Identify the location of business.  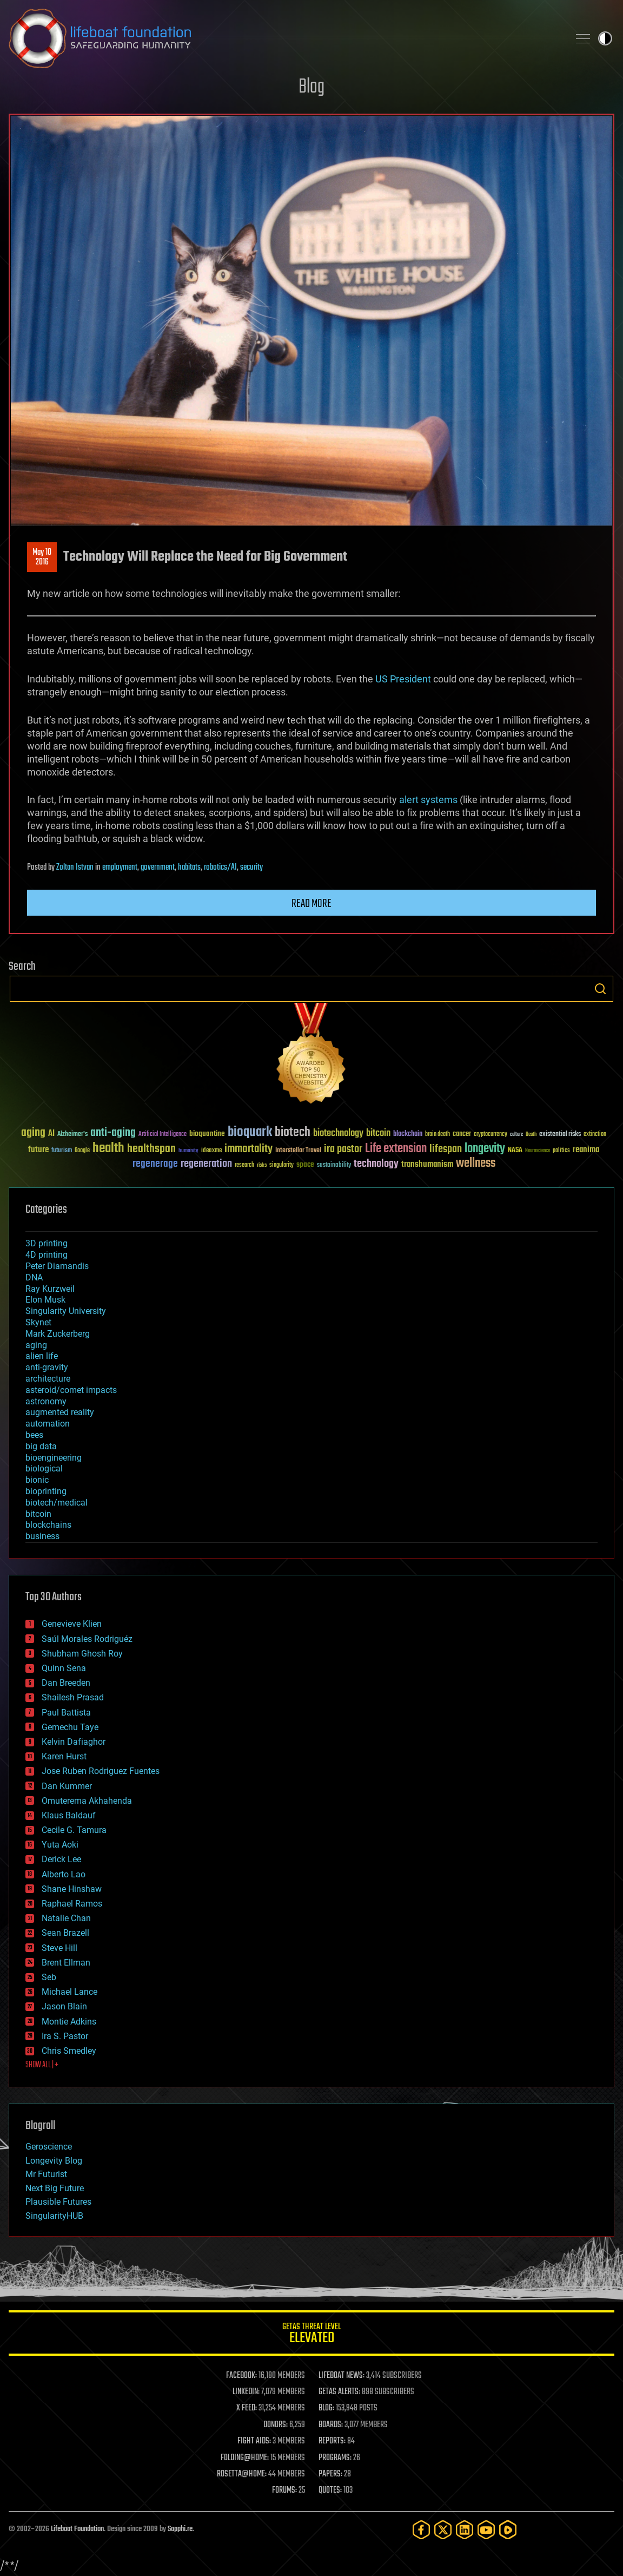
(42, 1536).